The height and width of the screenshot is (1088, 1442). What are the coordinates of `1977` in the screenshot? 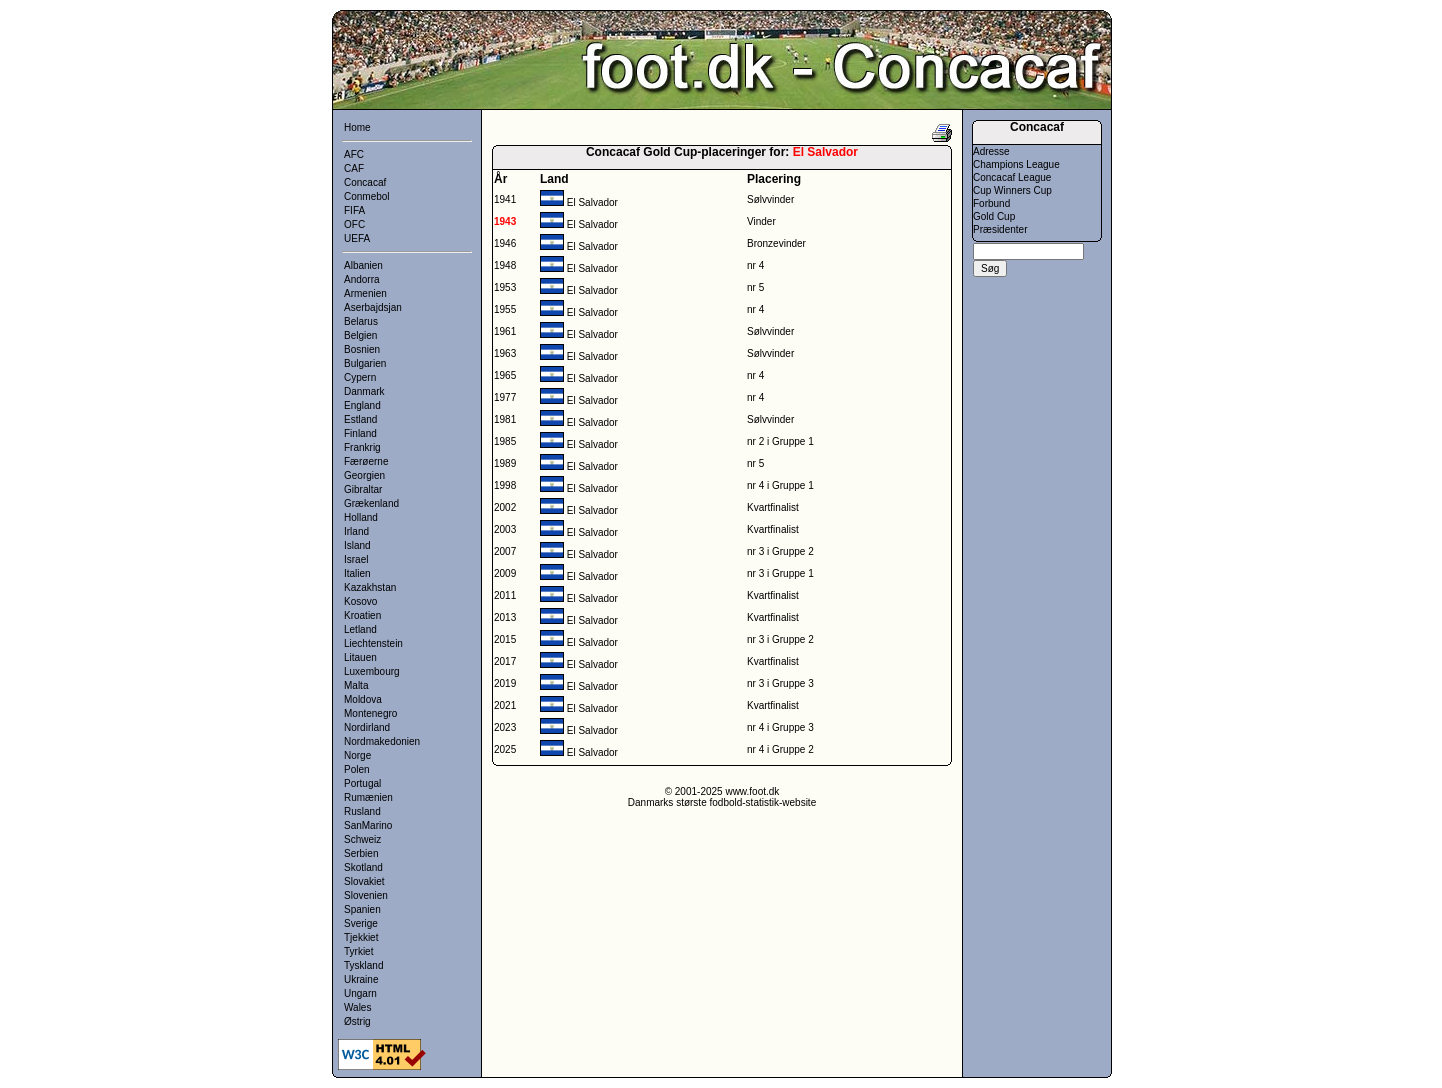 It's located at (505, 397).